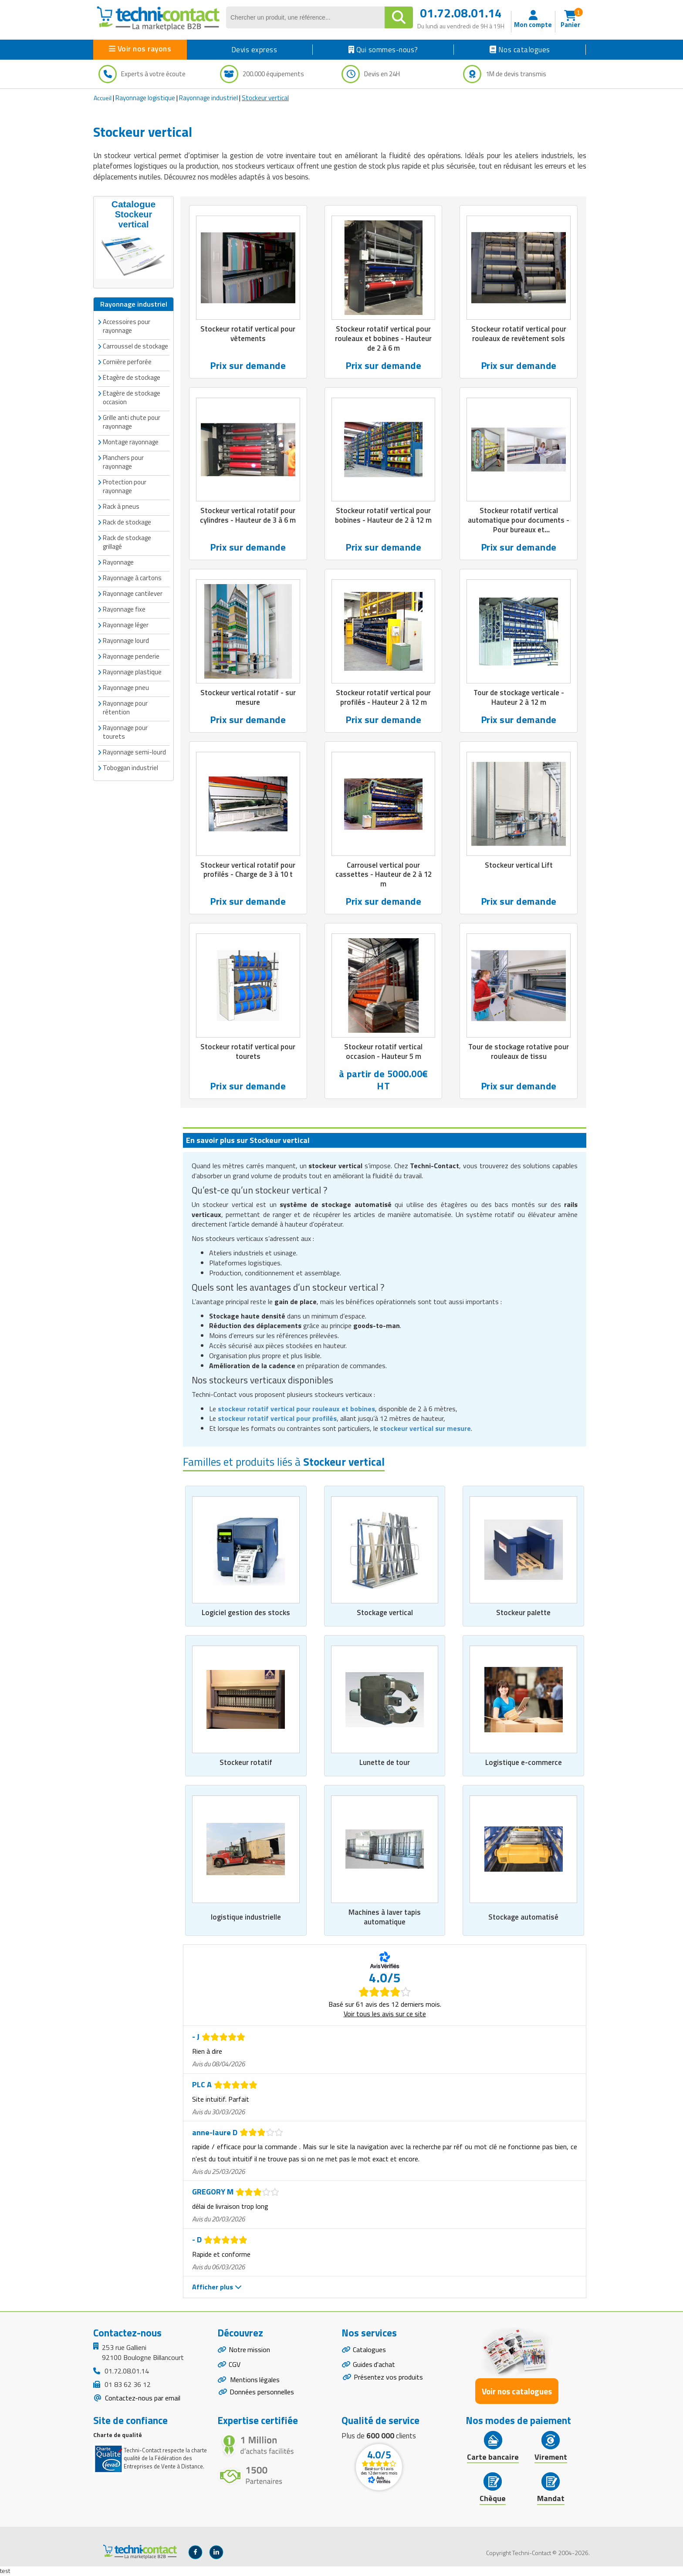 Image resolution: width=683 pixels, height=2576 pixels. I want to click on Stockeur rotatif vertical pour rouleaux de revêtement sols, so click(518, 333).